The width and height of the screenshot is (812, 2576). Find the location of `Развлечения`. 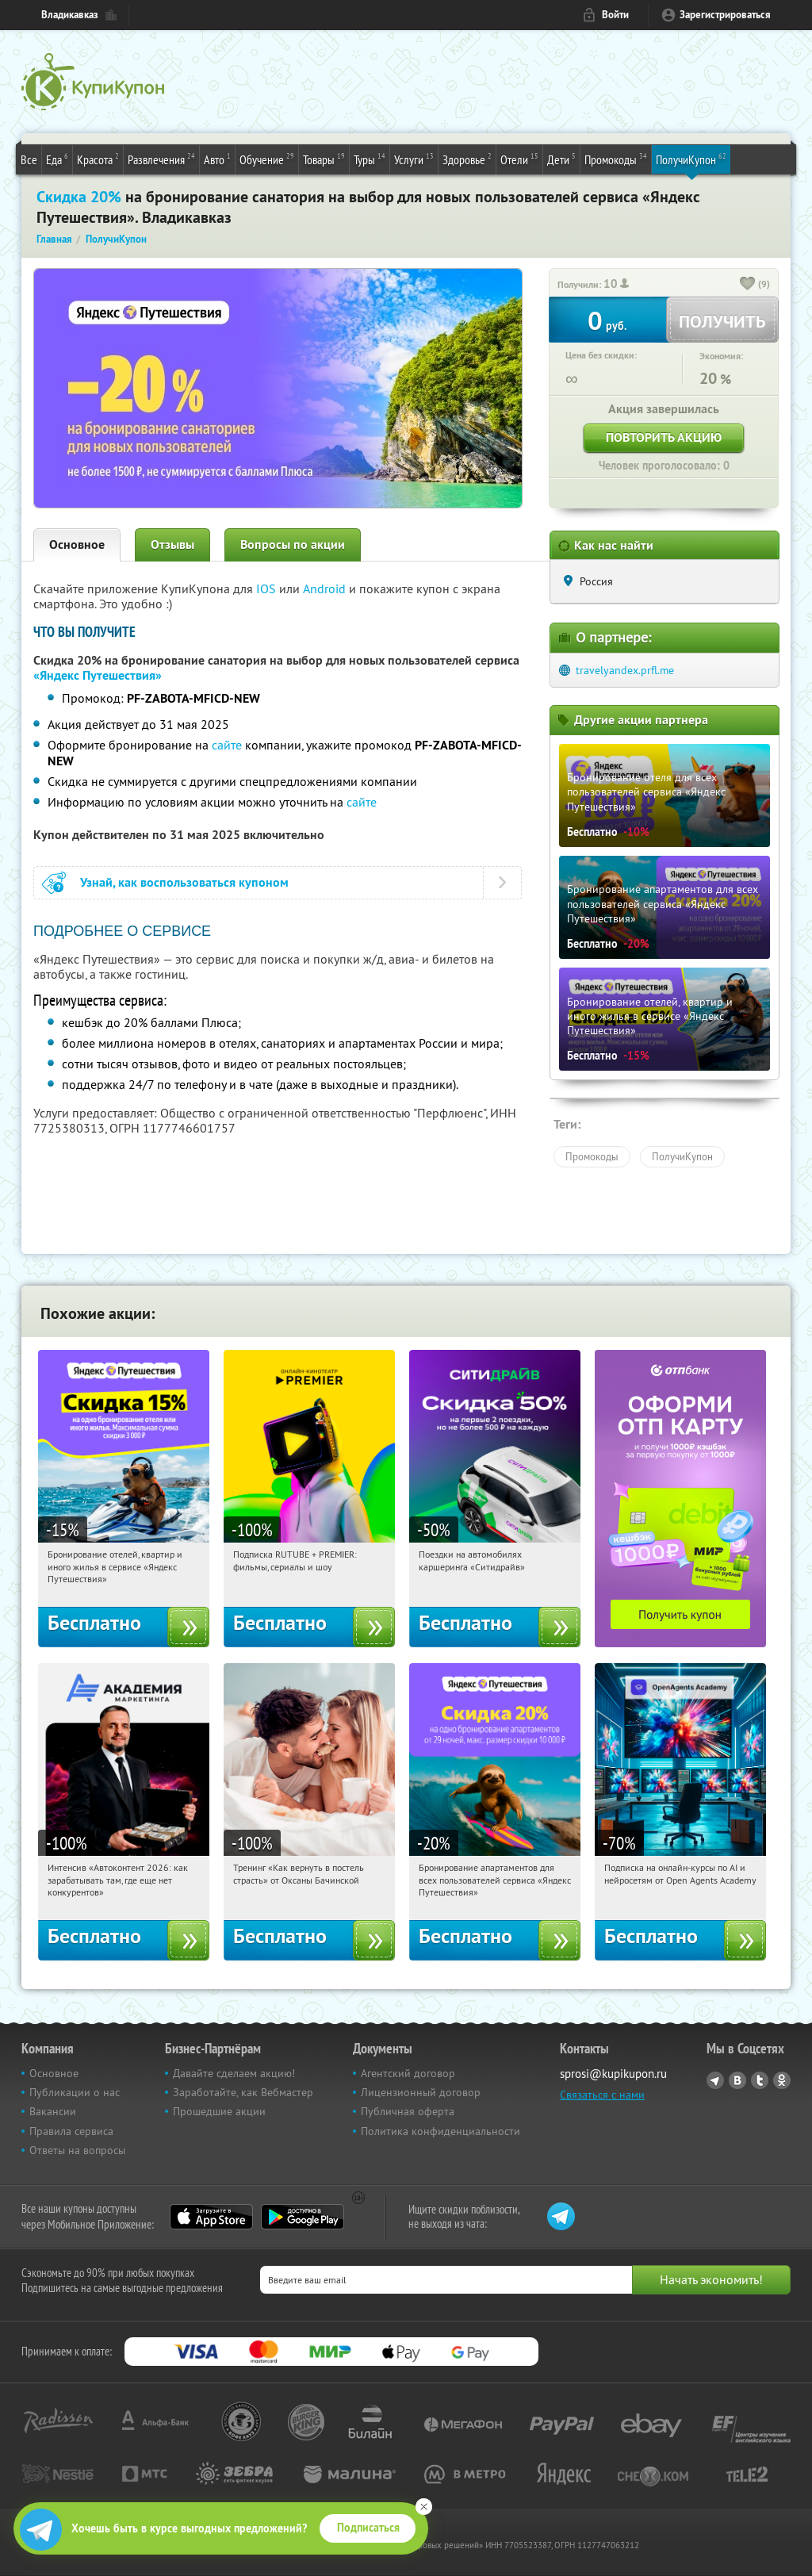

Развлечения is located at coordinates (161, 158).